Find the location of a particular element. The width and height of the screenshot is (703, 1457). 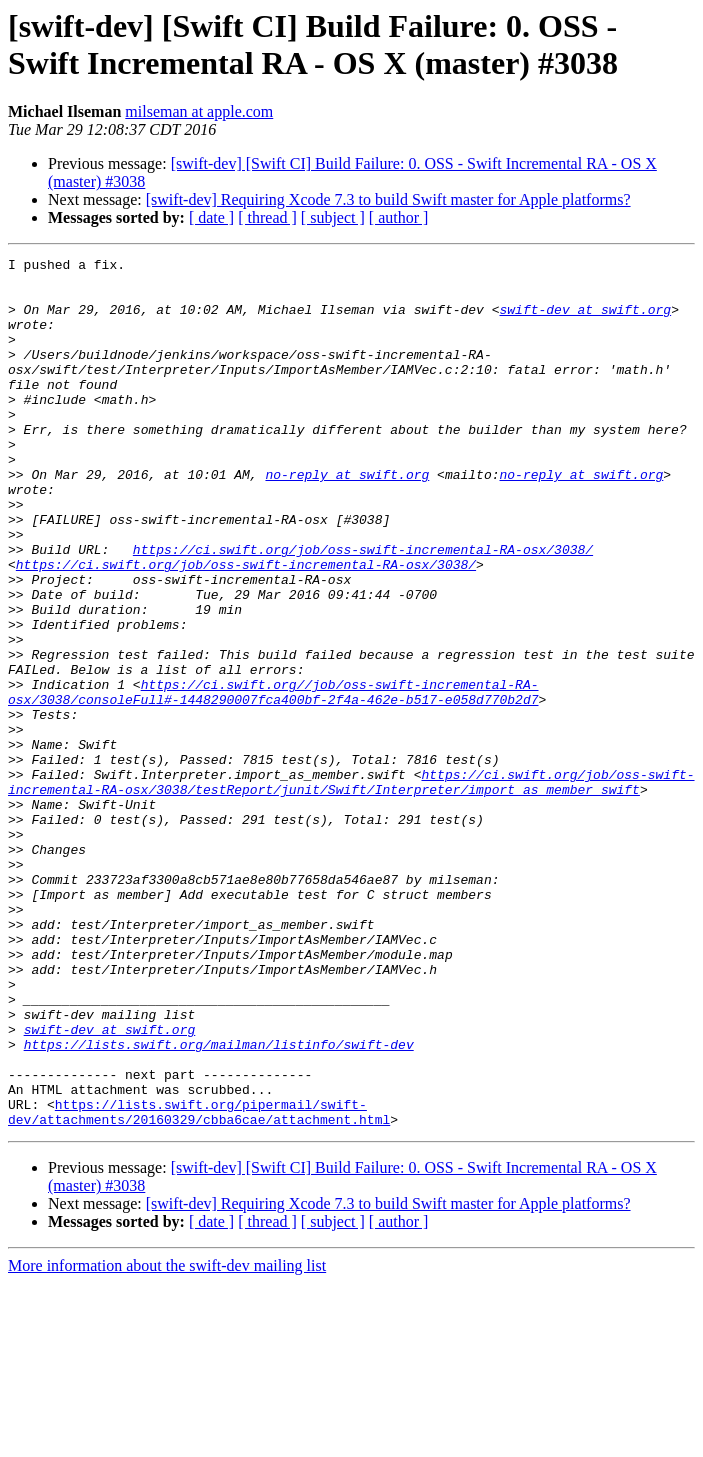

https://lists.swift.org/pipermail/swift-dev/attachments/20160329/cbba6cae/attachment.html is located at coordinates (199, 1284).